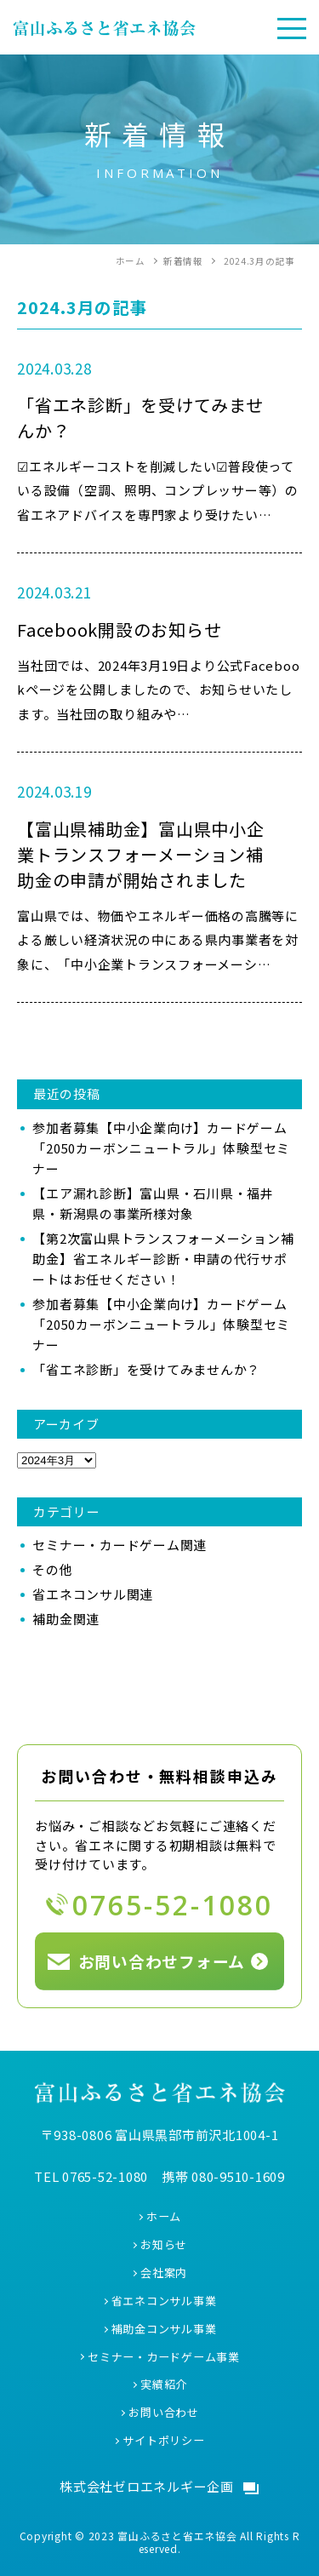 This screenshot has height=2576, width=319. Describe the element at coordinates (164, 2357) in the screenshot. I see `セミナー・カードゲーム事業` at that location.